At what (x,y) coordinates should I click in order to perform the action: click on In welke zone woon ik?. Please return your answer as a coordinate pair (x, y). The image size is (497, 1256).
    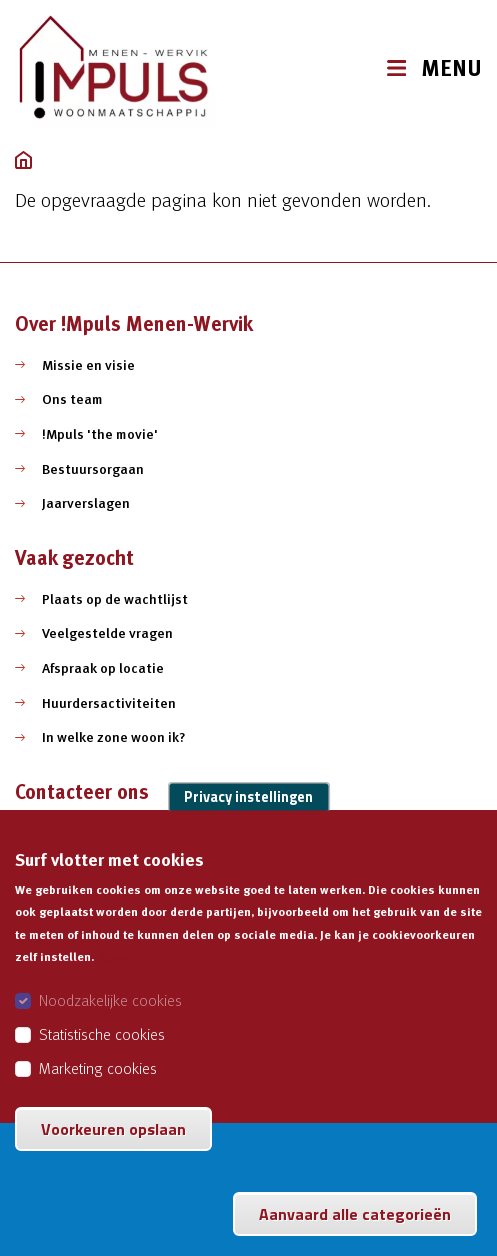
    Looking at the image, I should click on (114, 737).